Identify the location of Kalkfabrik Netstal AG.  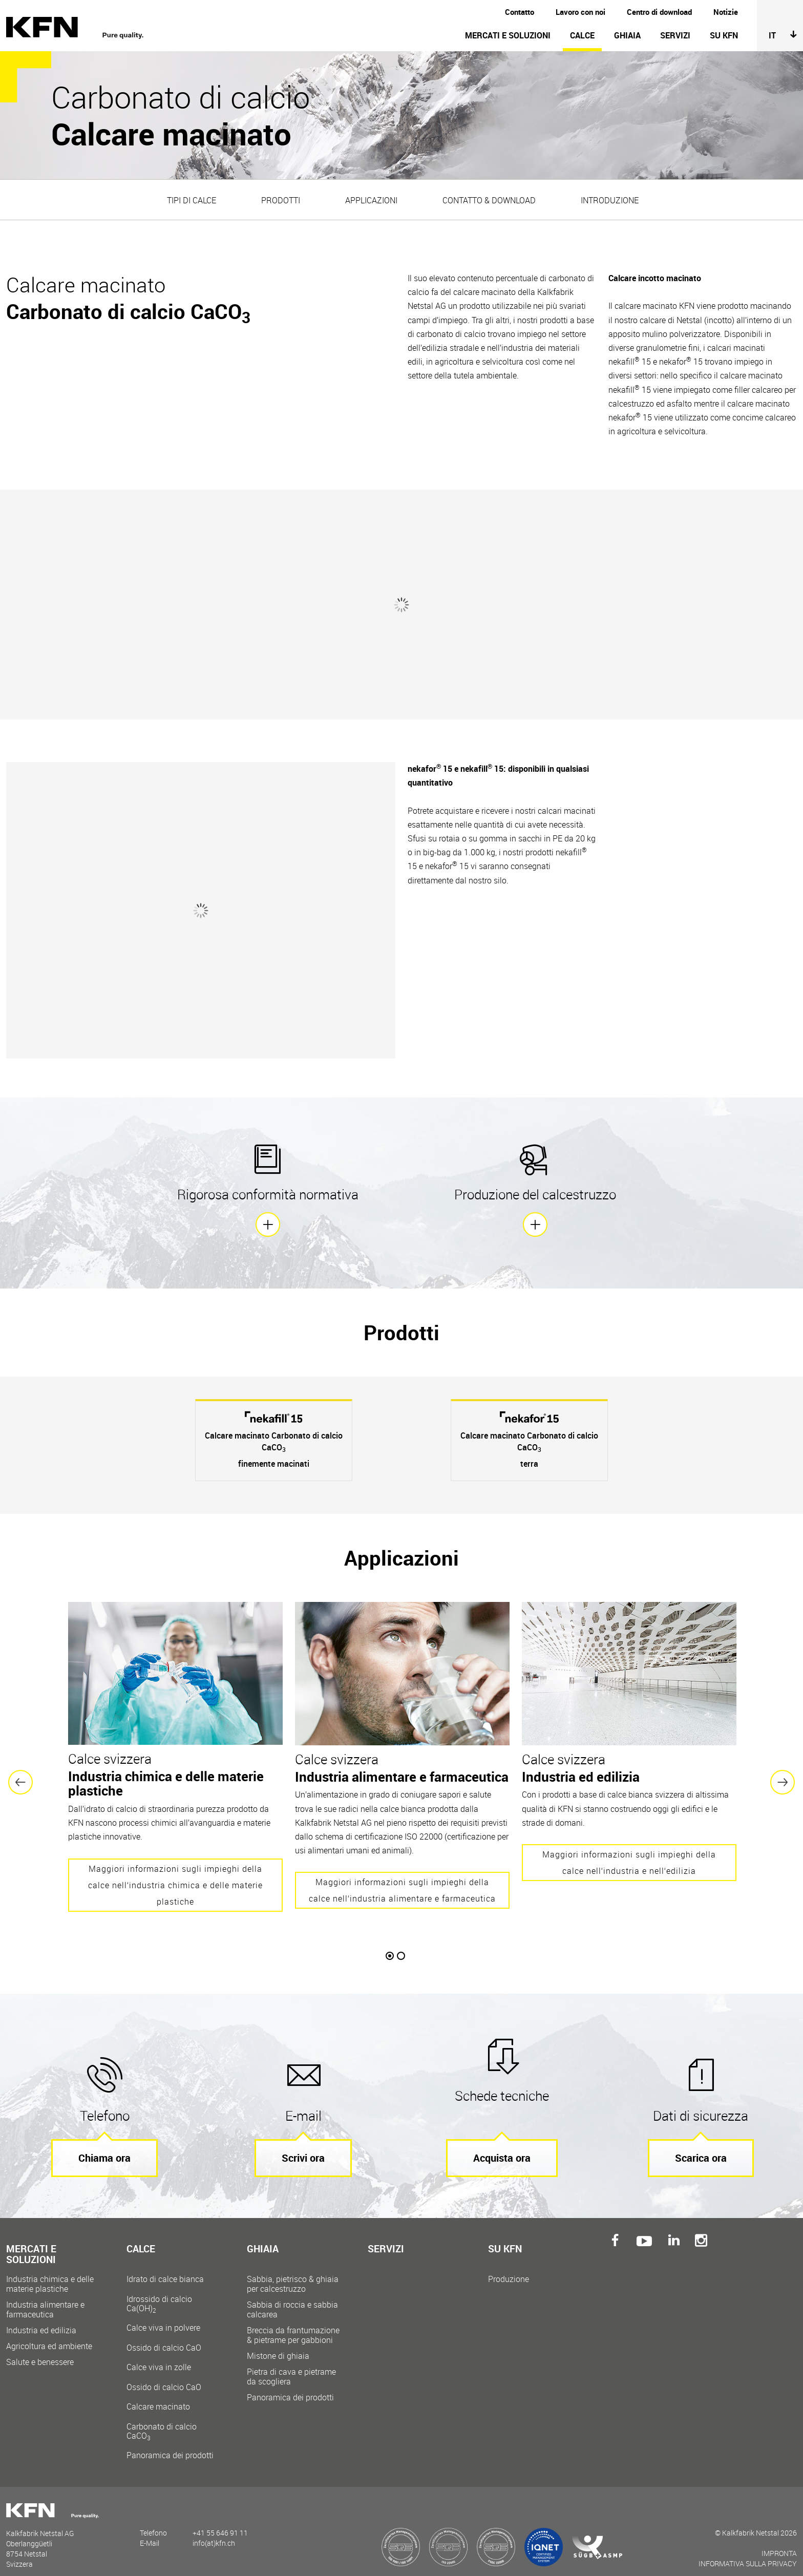
(80, 28).